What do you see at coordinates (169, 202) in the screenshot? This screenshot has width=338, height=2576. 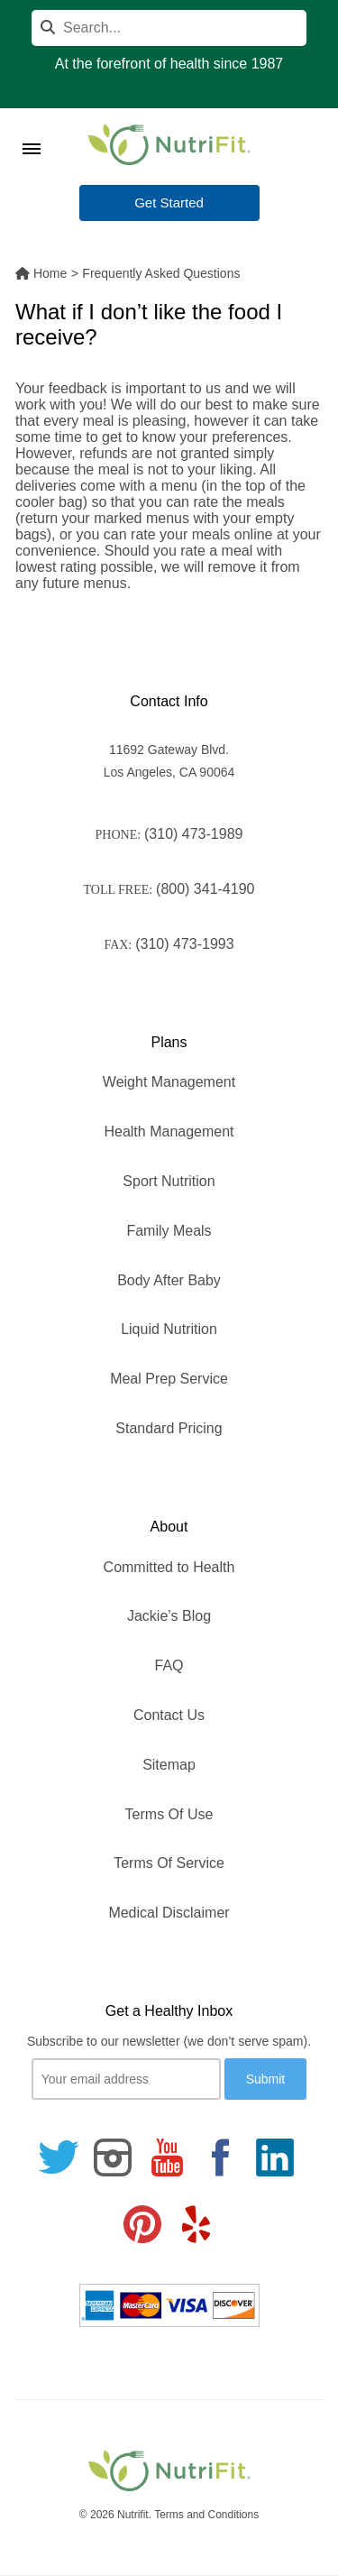 I see `Get Started` at bounding box center [169, 202].